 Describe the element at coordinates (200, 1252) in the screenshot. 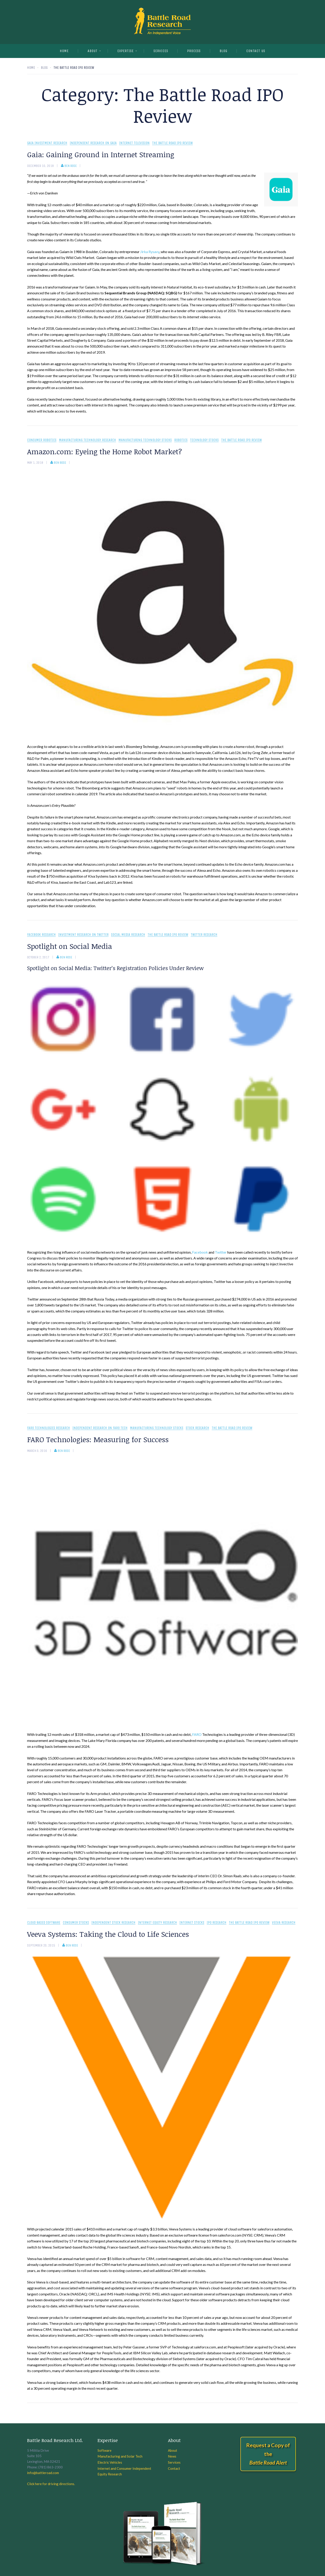

I see `Facebook` at that location.